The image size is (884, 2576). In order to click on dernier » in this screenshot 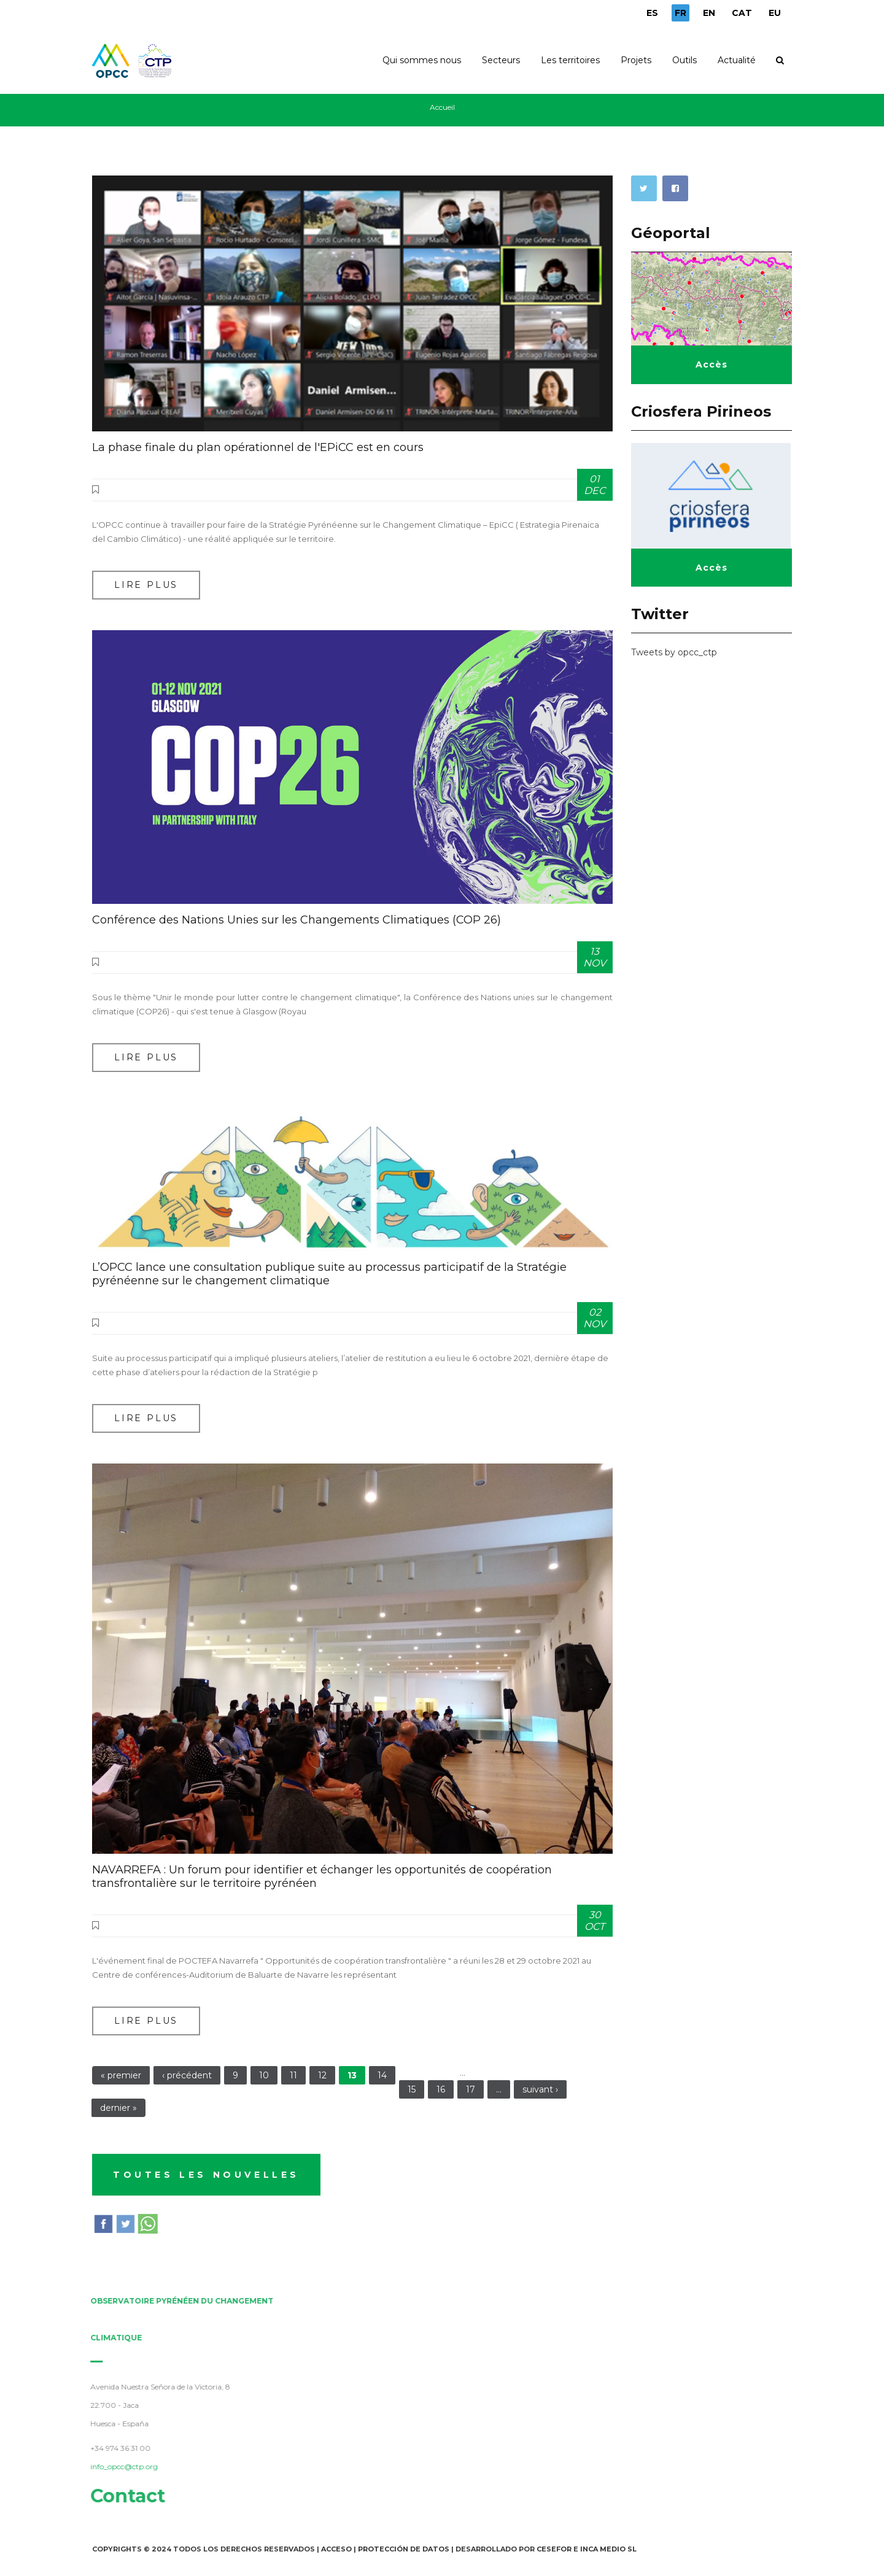, I will do `click(118, 2107)`.